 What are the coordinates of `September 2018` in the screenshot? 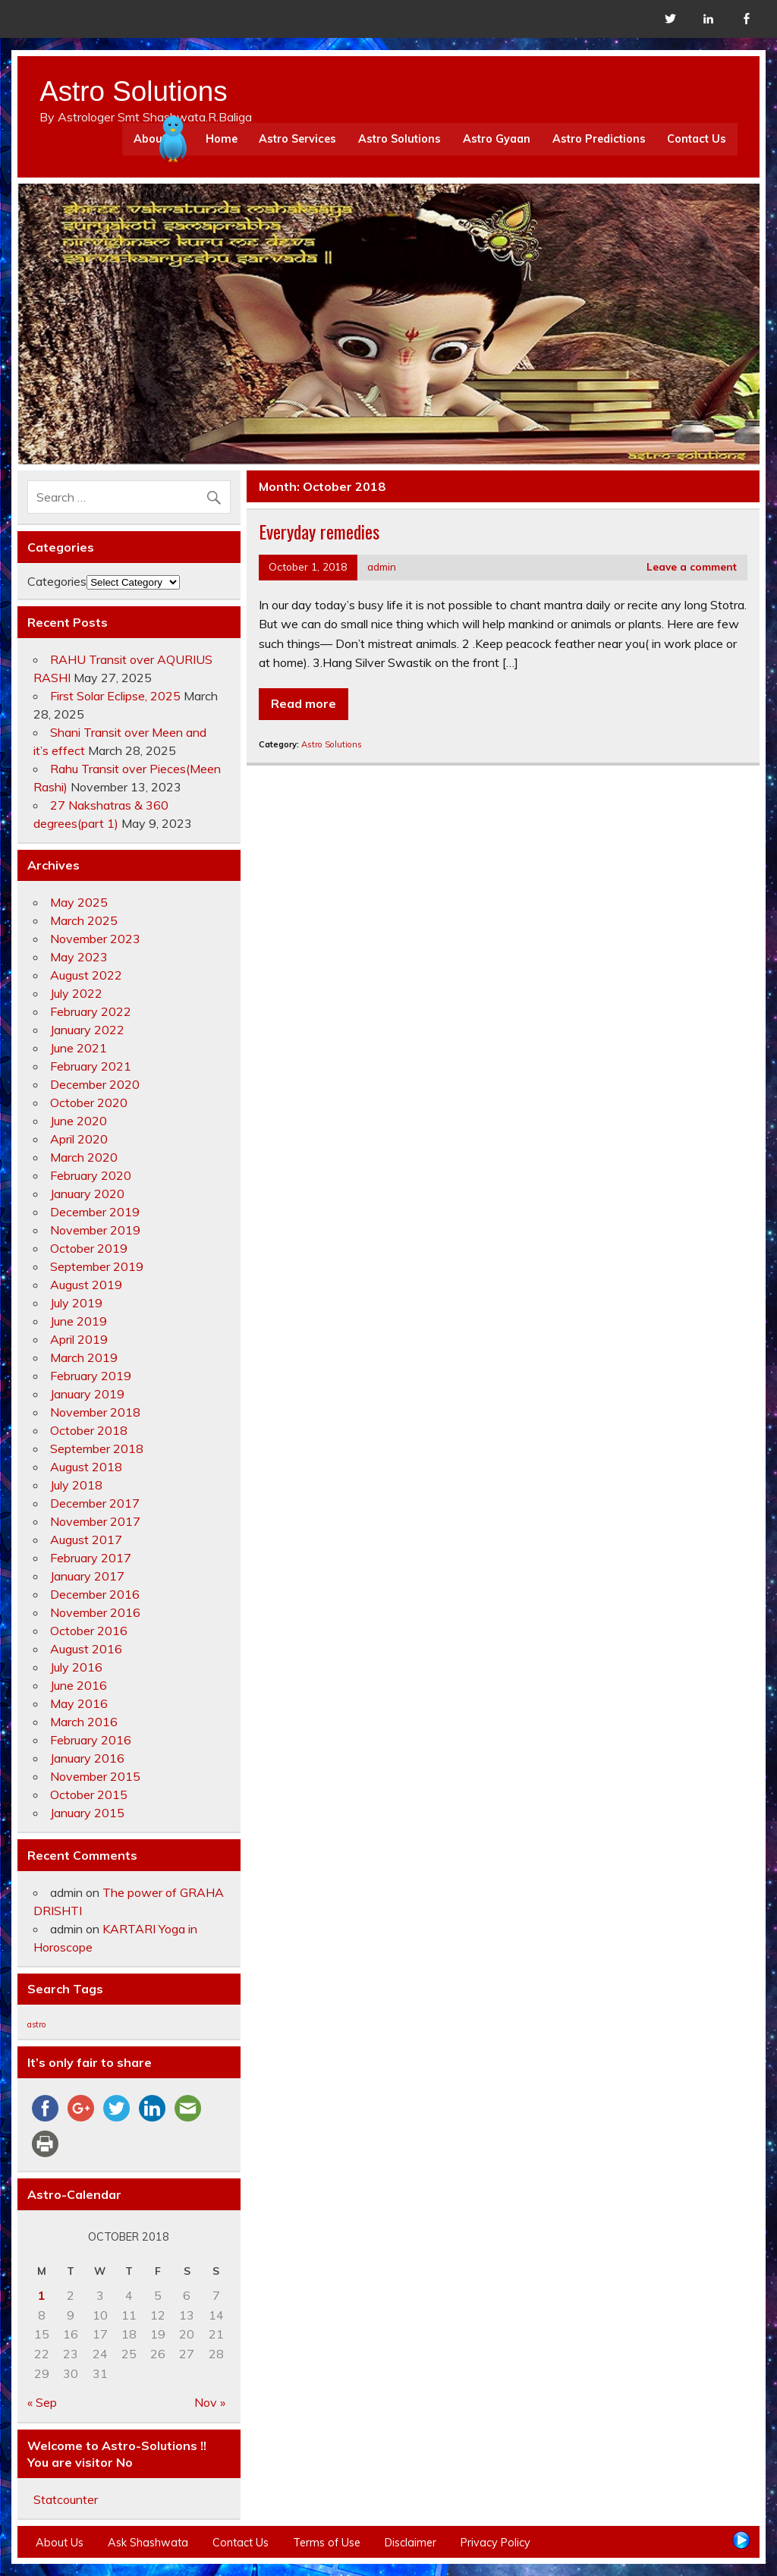 It's located at (96, 1448).